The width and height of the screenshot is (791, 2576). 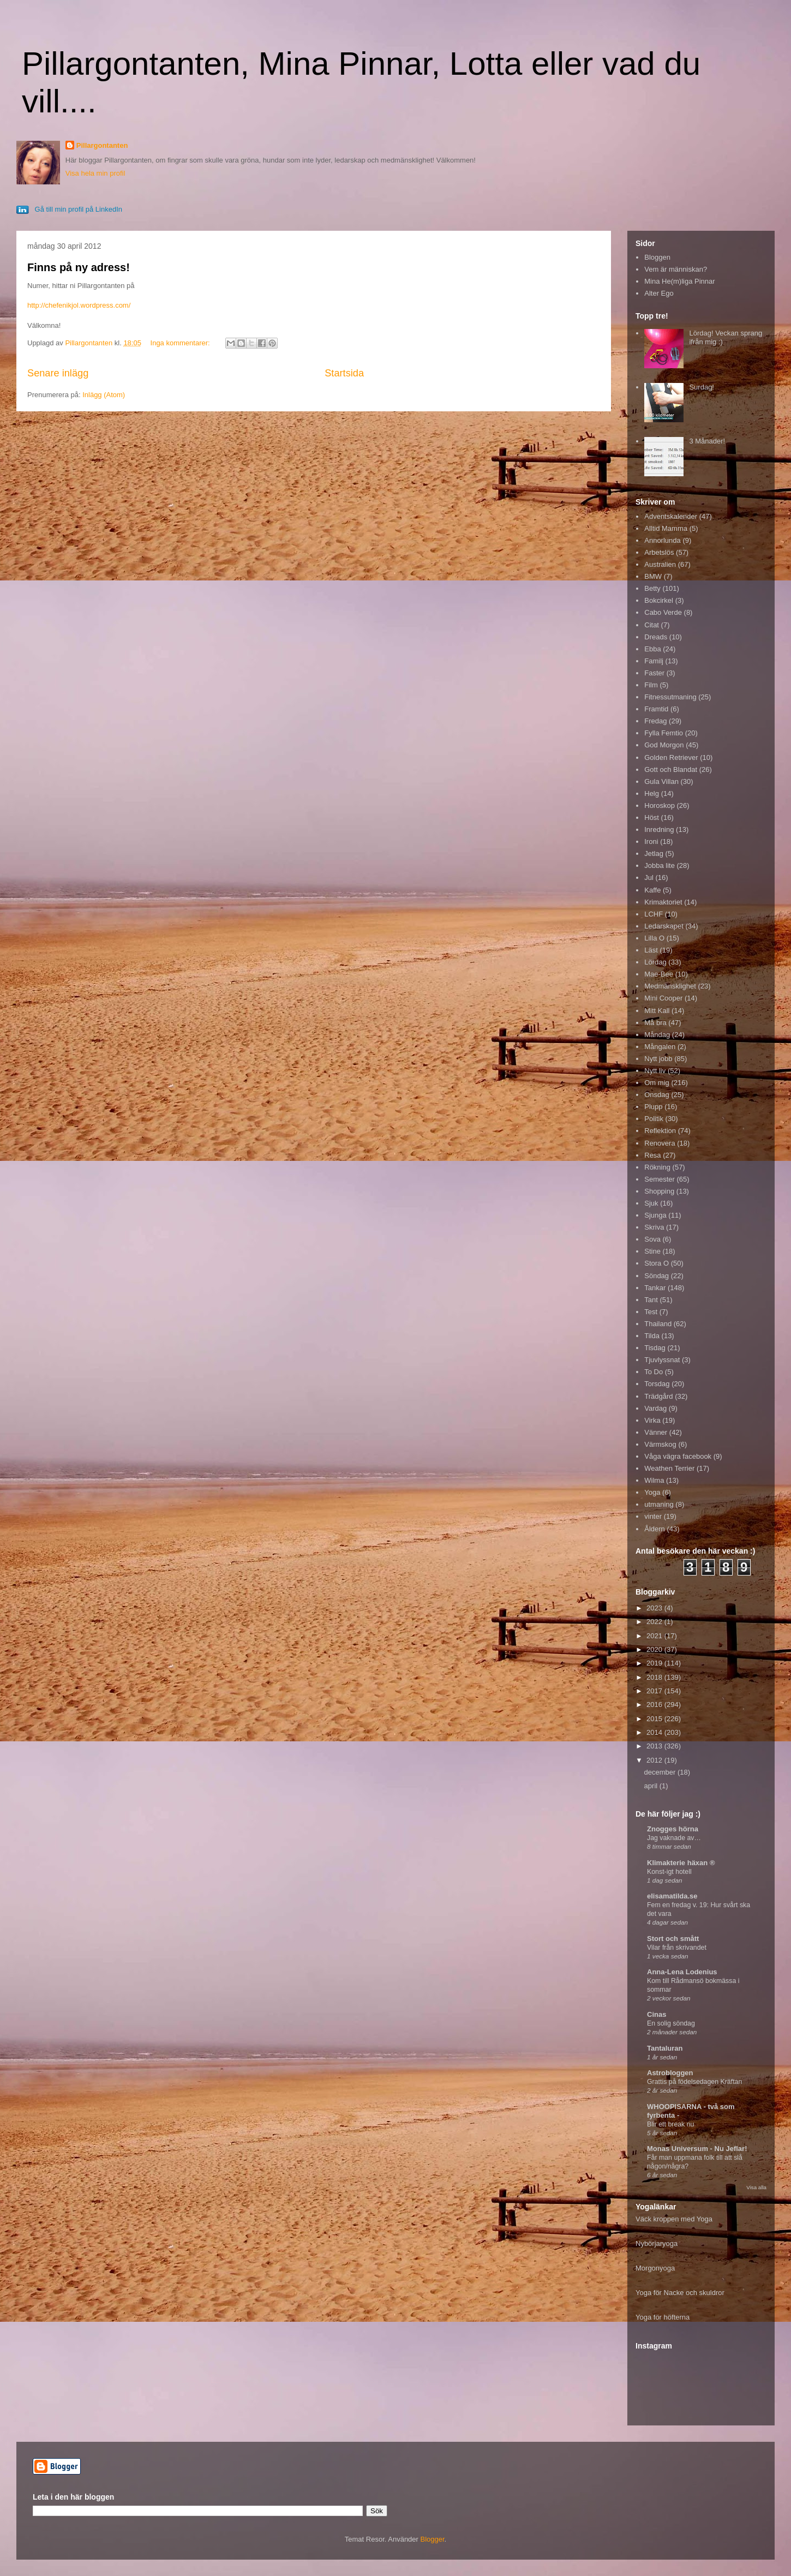 What do you see at coordinates (682, 1972) in the screenshot?
I see `Anna-Lena Lodenius` at bounding box center [682, 1972].